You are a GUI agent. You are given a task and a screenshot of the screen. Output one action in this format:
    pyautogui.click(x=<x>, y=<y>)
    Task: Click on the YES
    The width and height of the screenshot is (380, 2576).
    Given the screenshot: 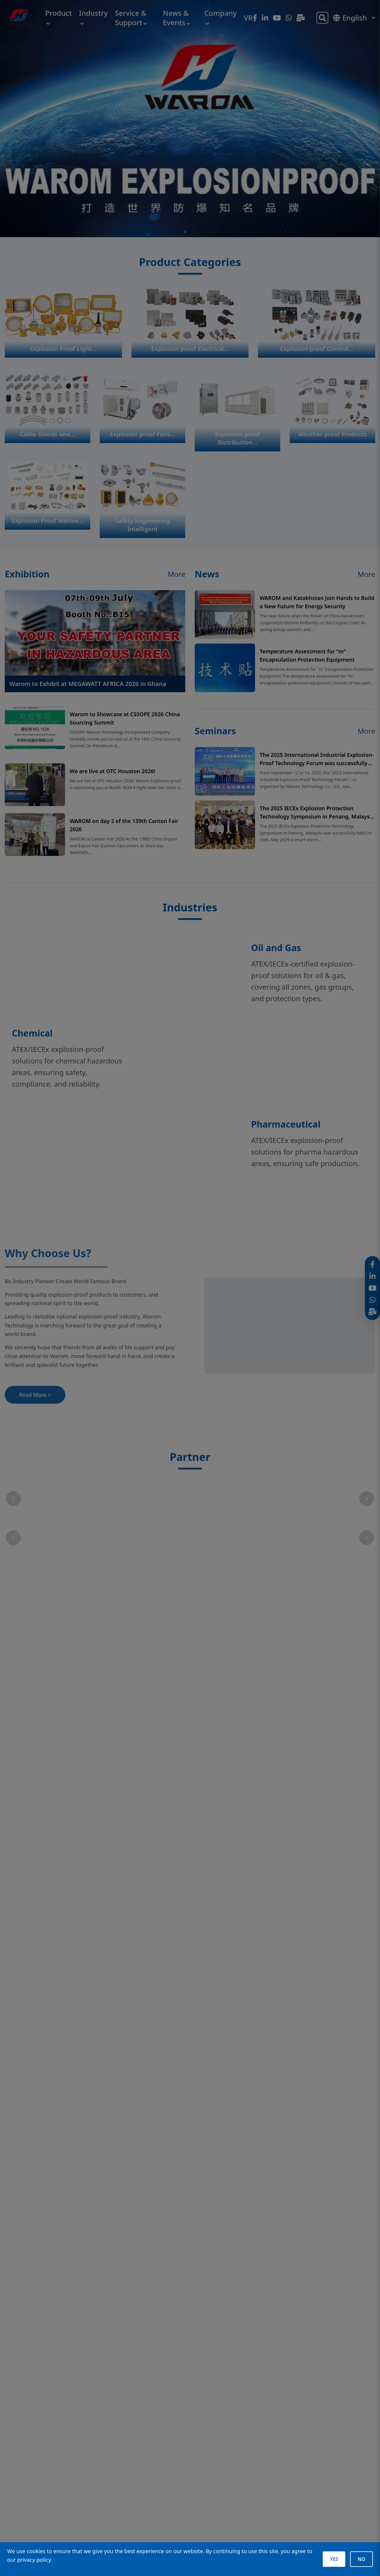 What is the action you would take?
    pyautogui.click(x=334, y=2559)
    